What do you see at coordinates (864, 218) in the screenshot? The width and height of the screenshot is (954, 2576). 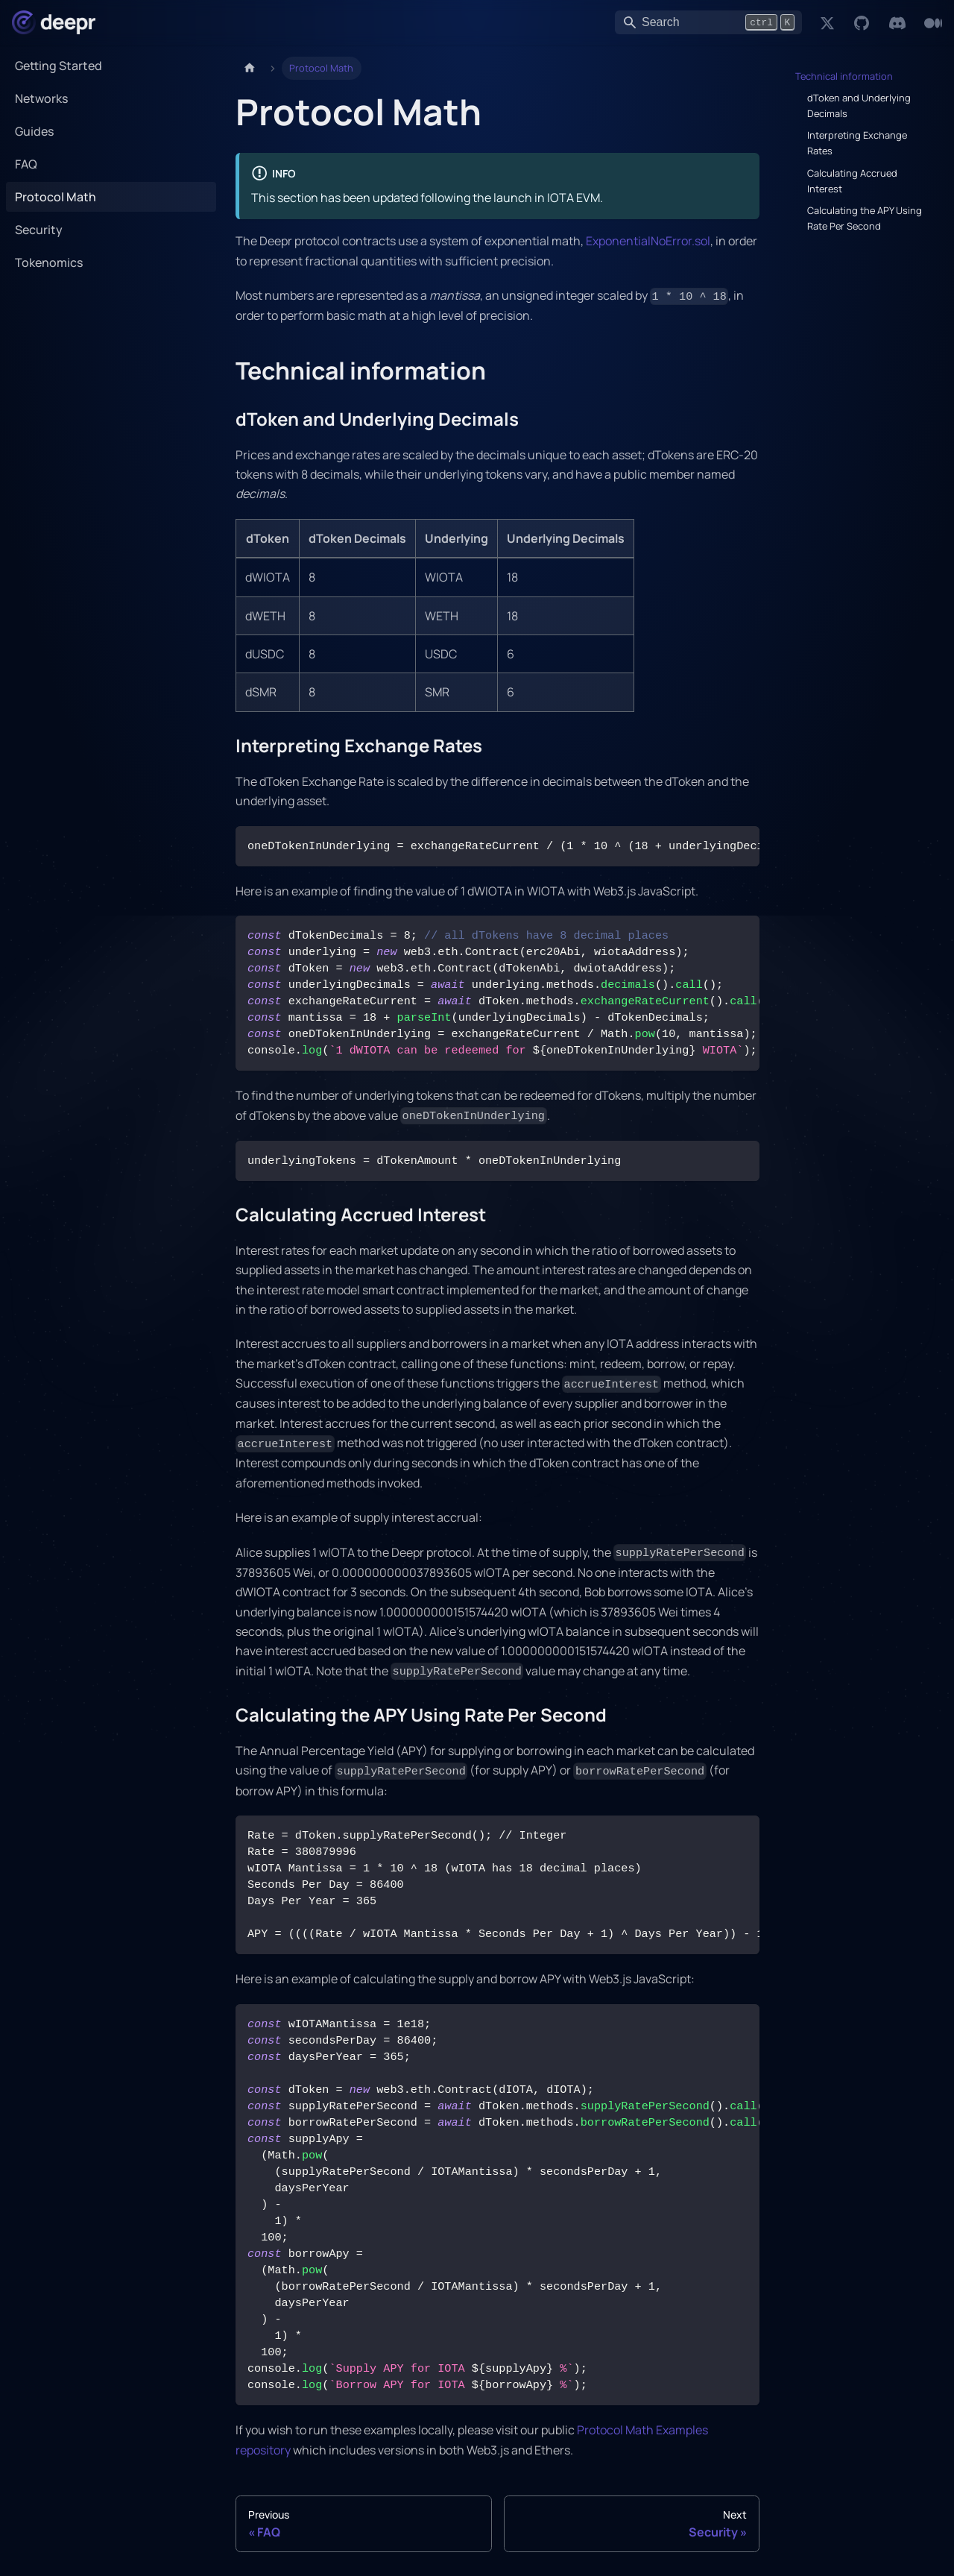 I see `Calculating the APY Using Rate Per Second` at bounding box center [864, 218].